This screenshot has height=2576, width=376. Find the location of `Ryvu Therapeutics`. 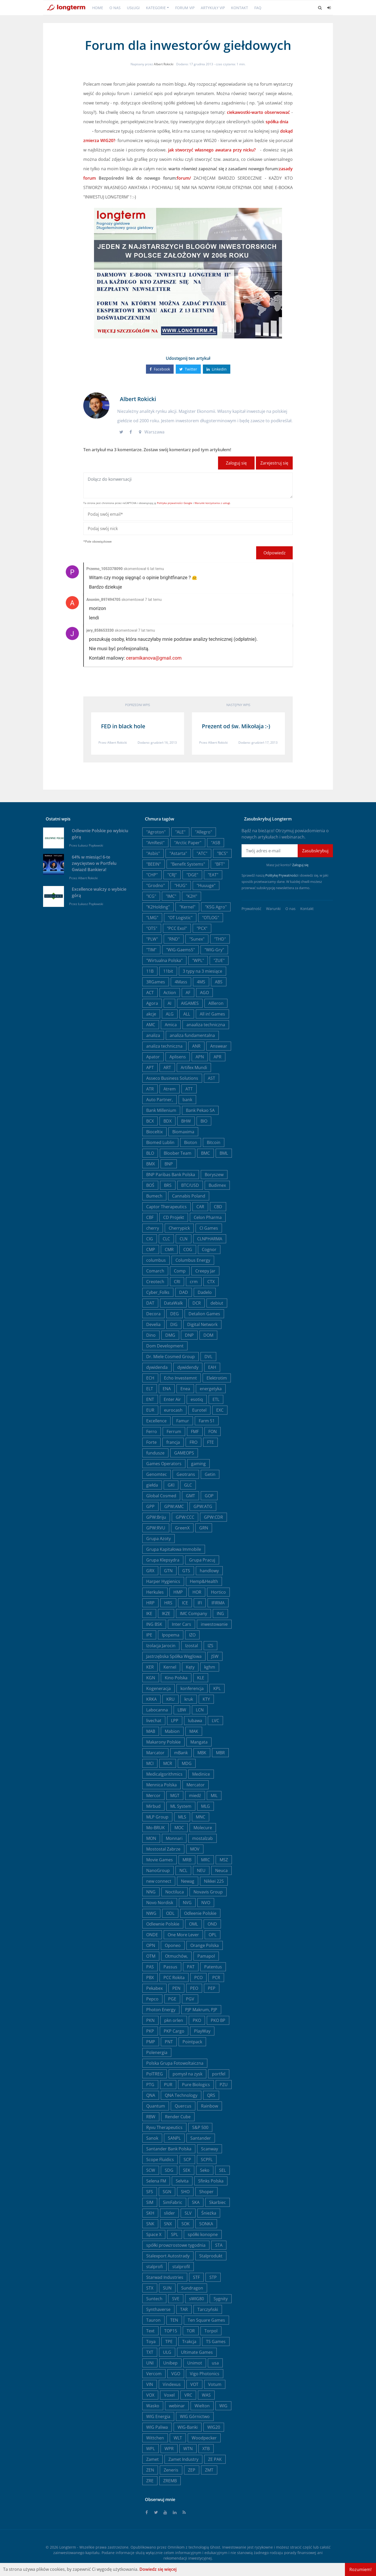

Ryvu Therapeutics is located at coordinates (164, 2127).